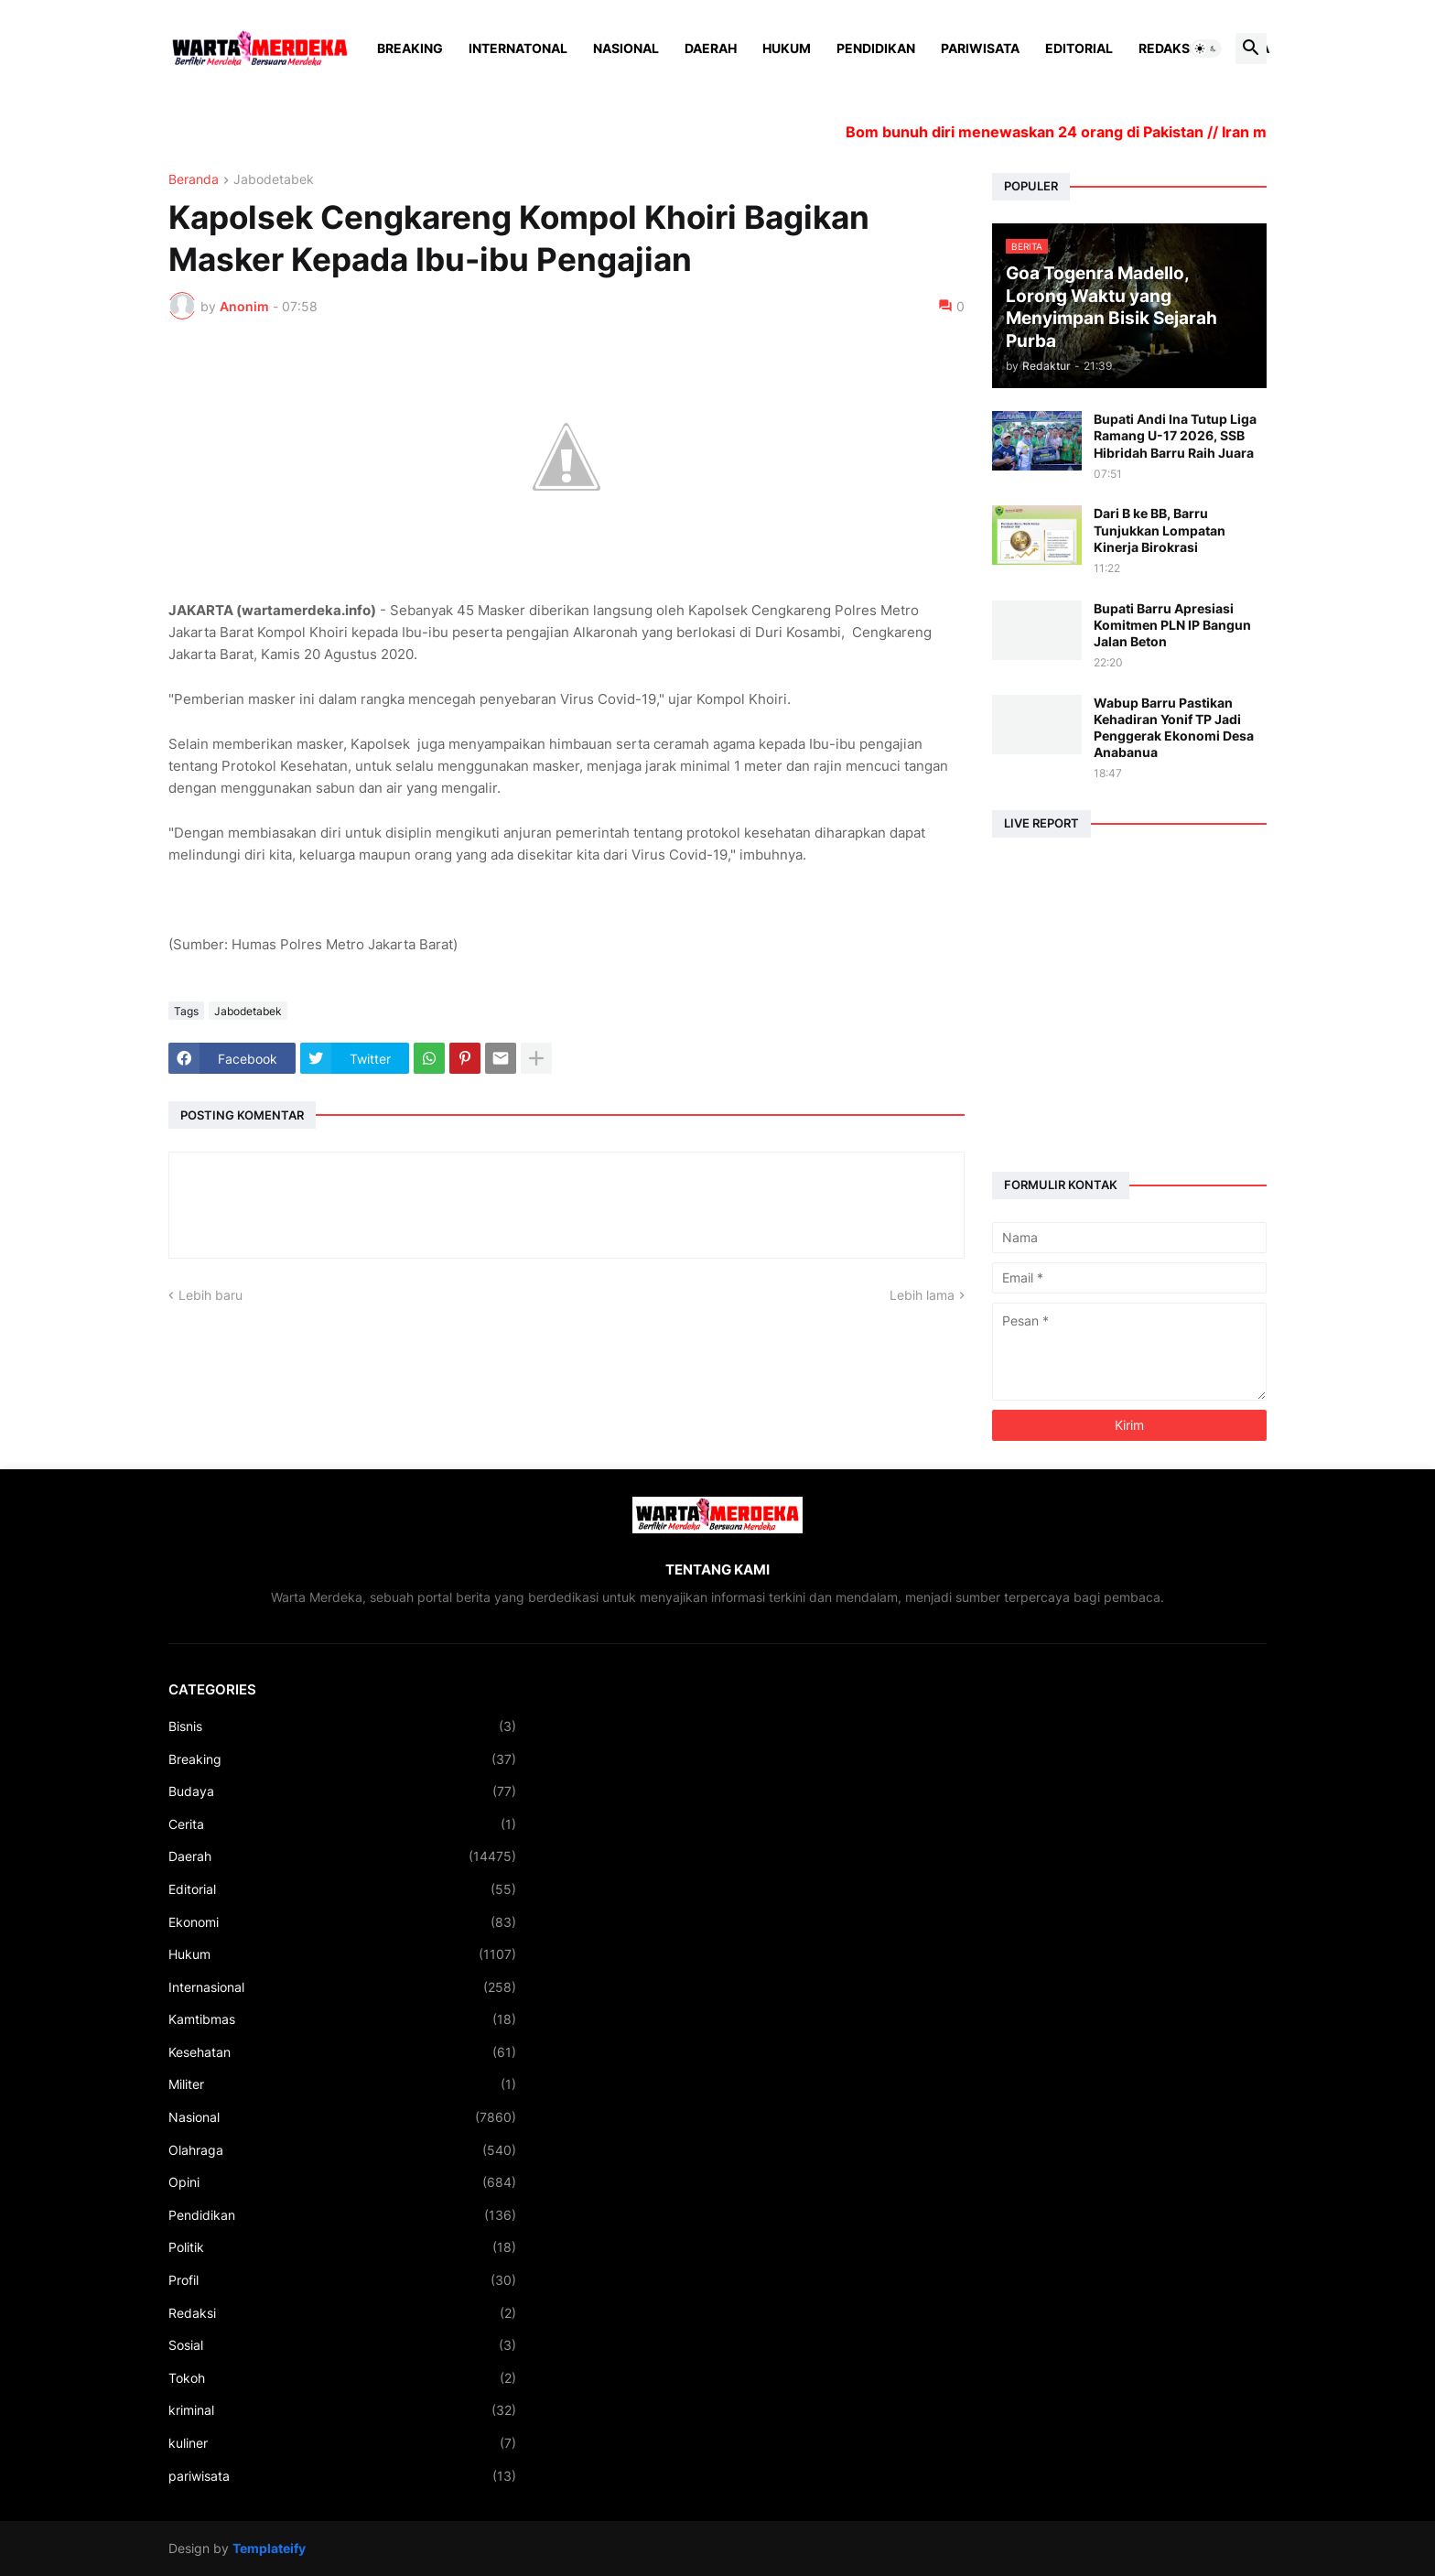 This screenshot has width=1435, height=2576. What do you see at coordinates (410, 48) in the screenshot?
I see `Breaking` at bounding box center [410, 48].